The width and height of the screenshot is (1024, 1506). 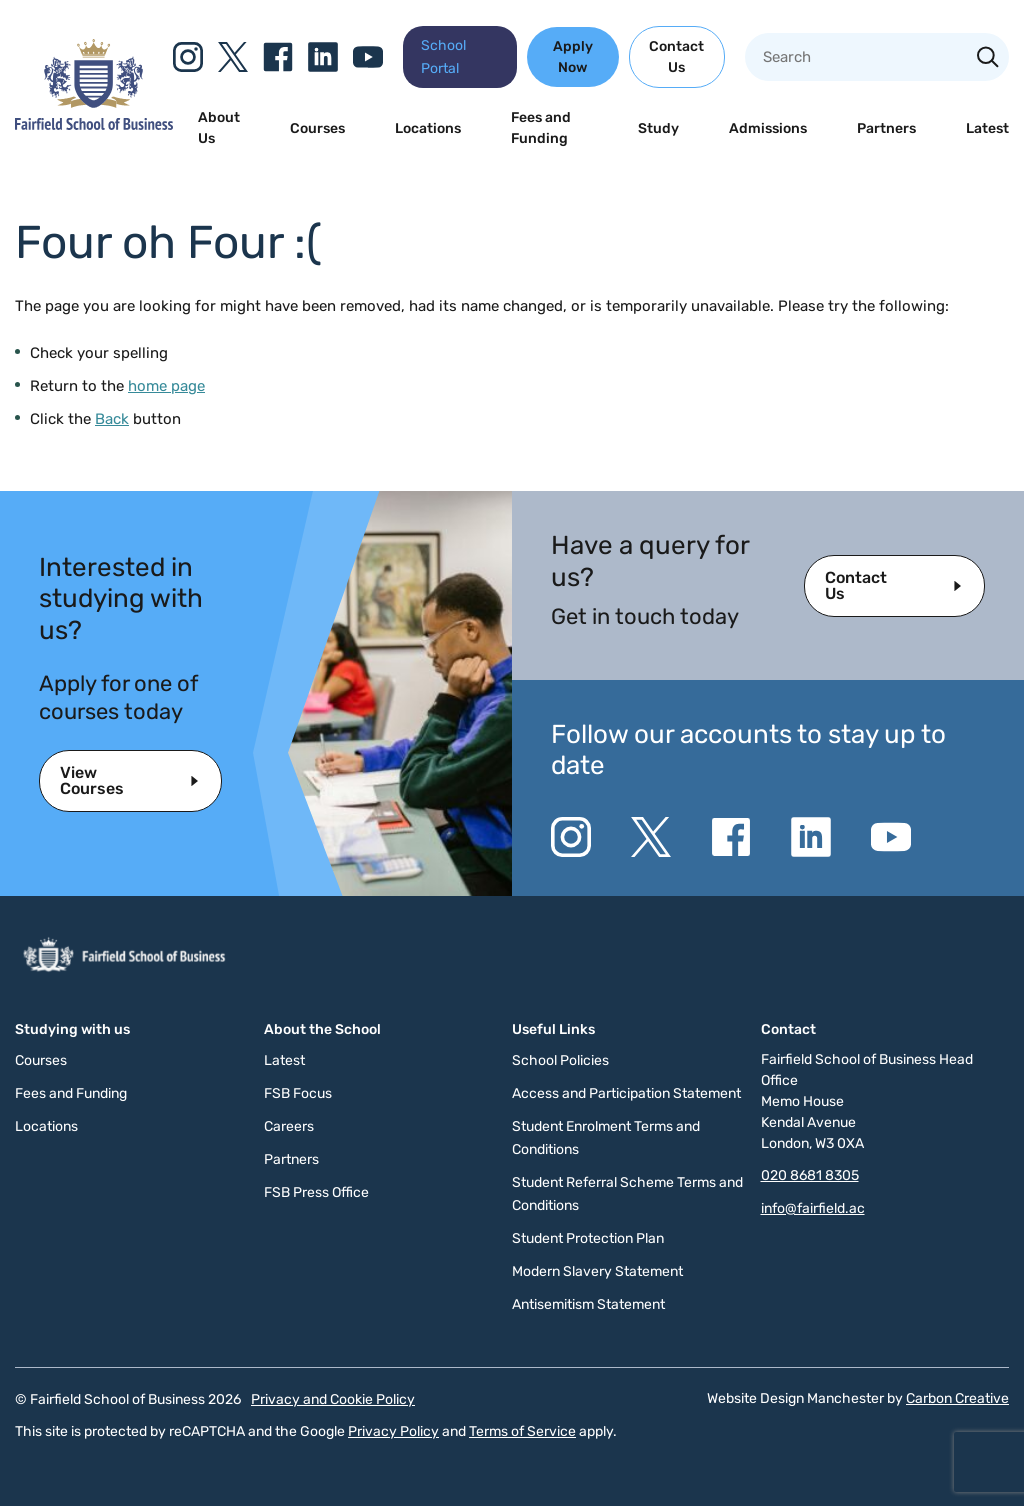 I want to click on [Go to the Instagram website. This link will open in a new browser window.], so click(x=188, y=57).